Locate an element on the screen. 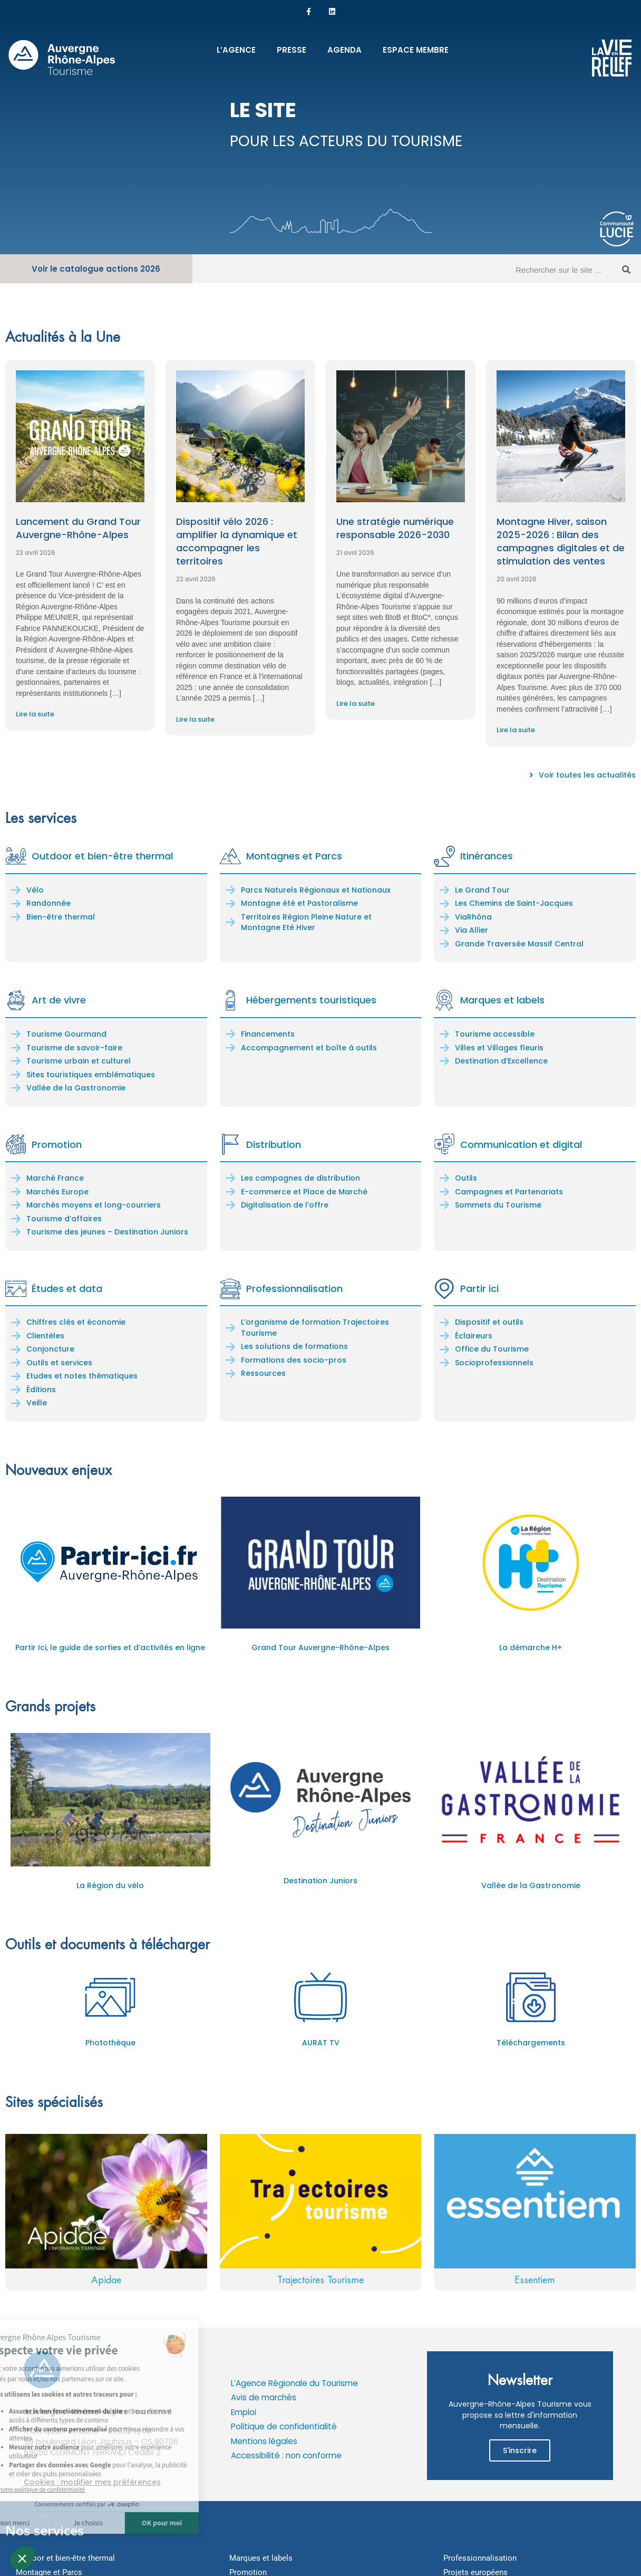 This screenshot has height=2576, width=641. Trajectoires Tourisme is located at coordinates (320, 2280).